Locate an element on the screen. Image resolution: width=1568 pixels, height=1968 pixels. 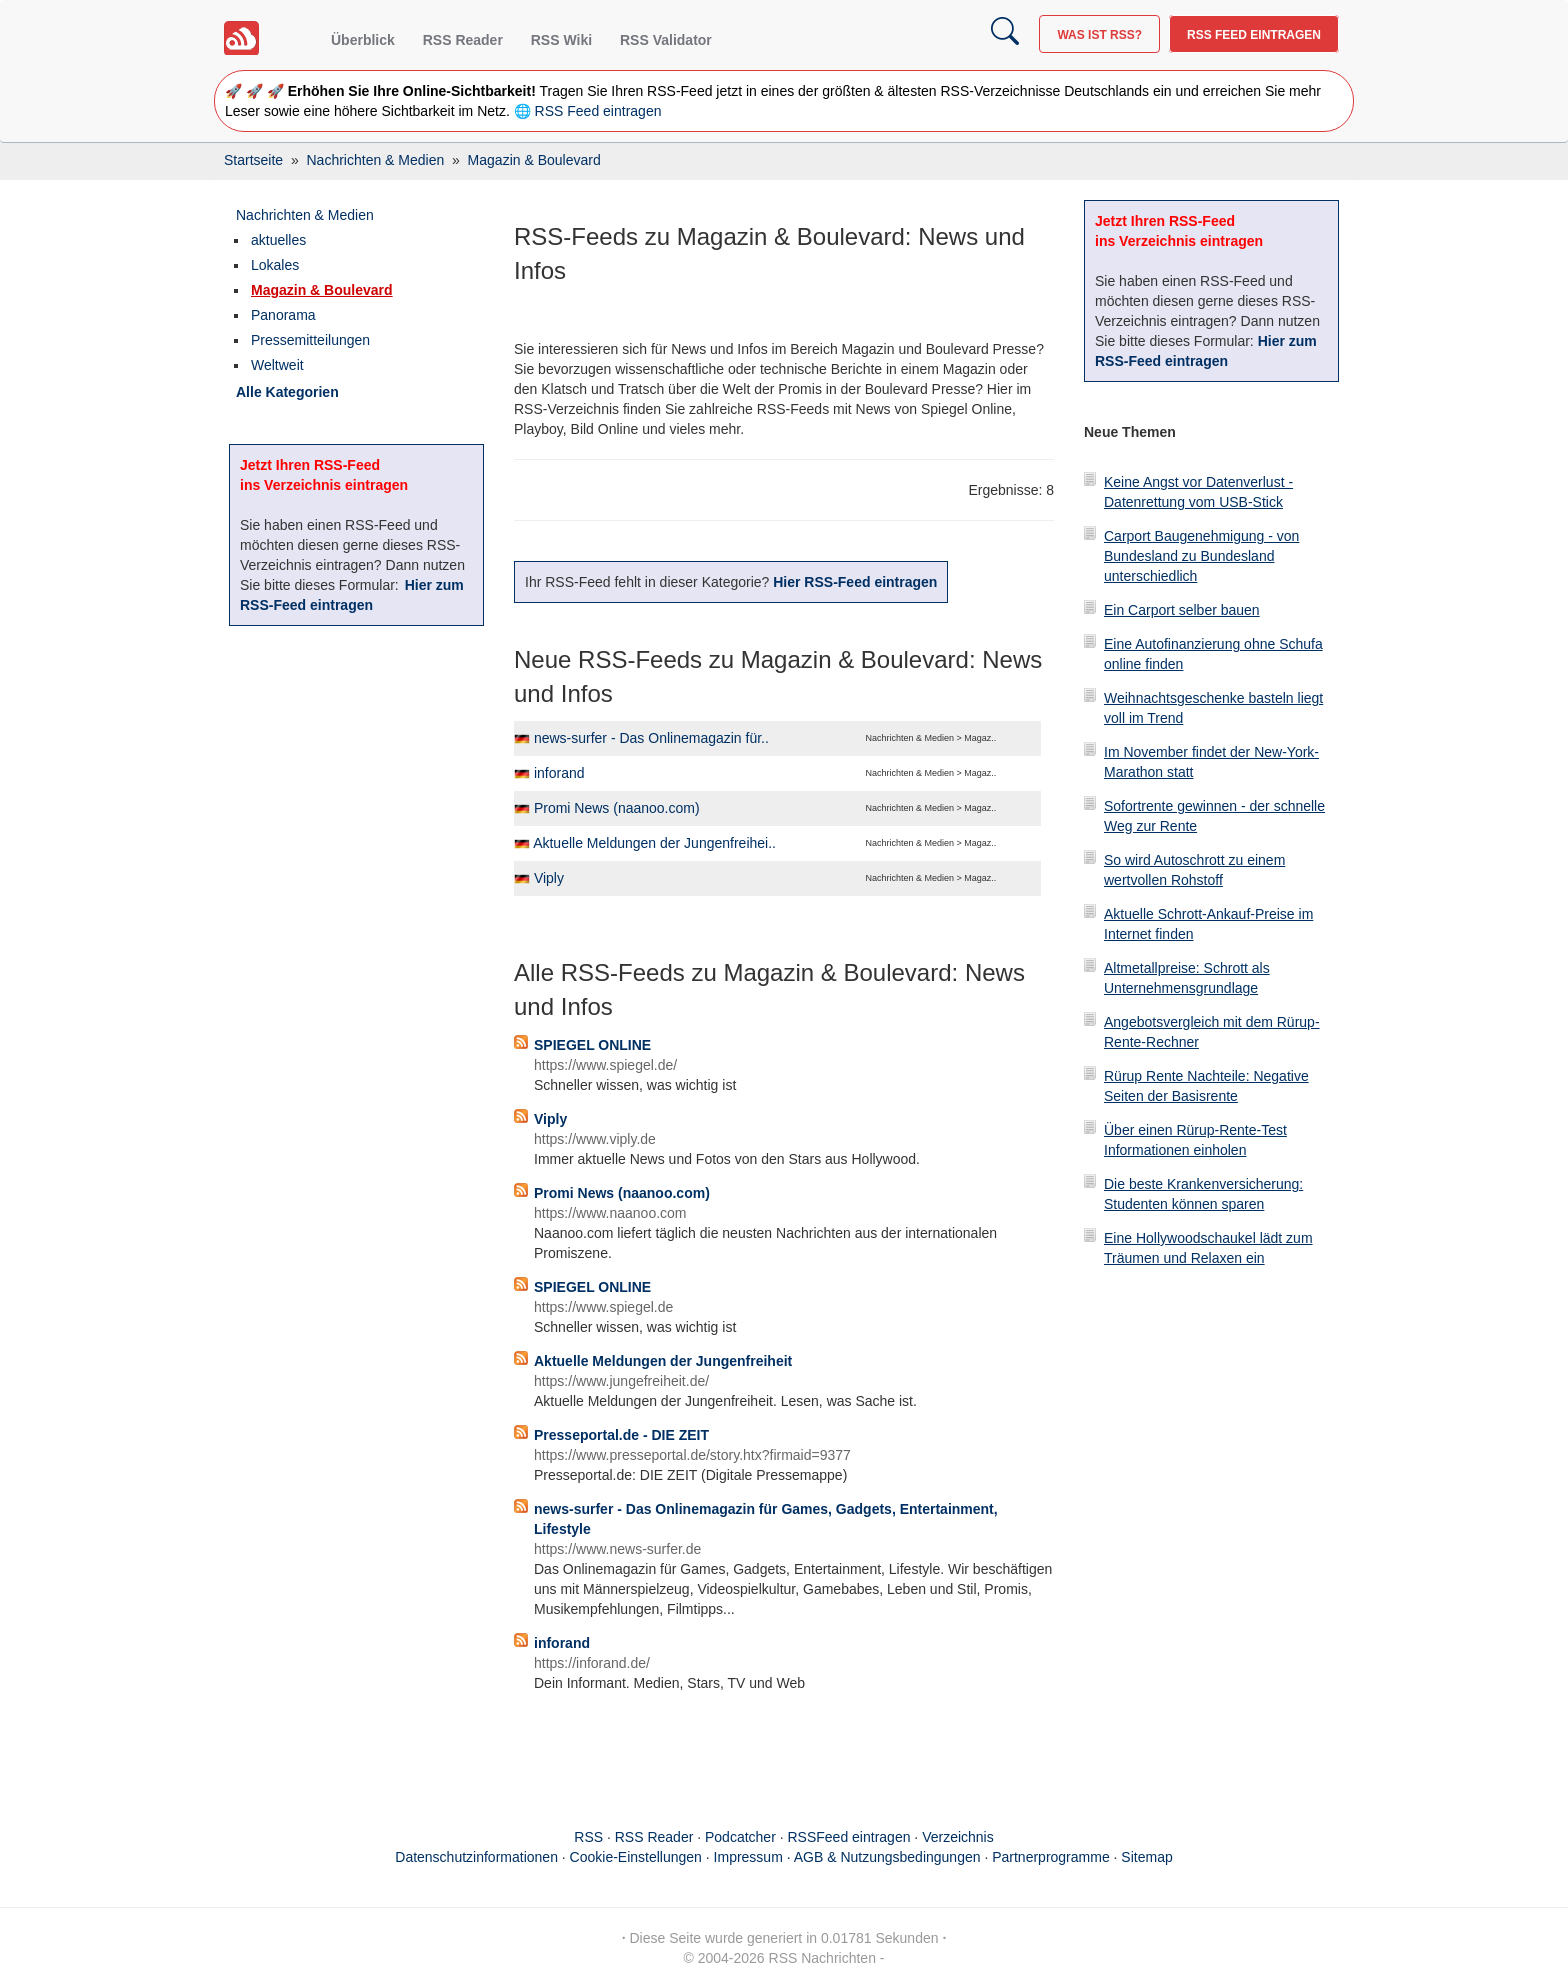
Nachrichten & Medien is located at coordinates (305, 215).